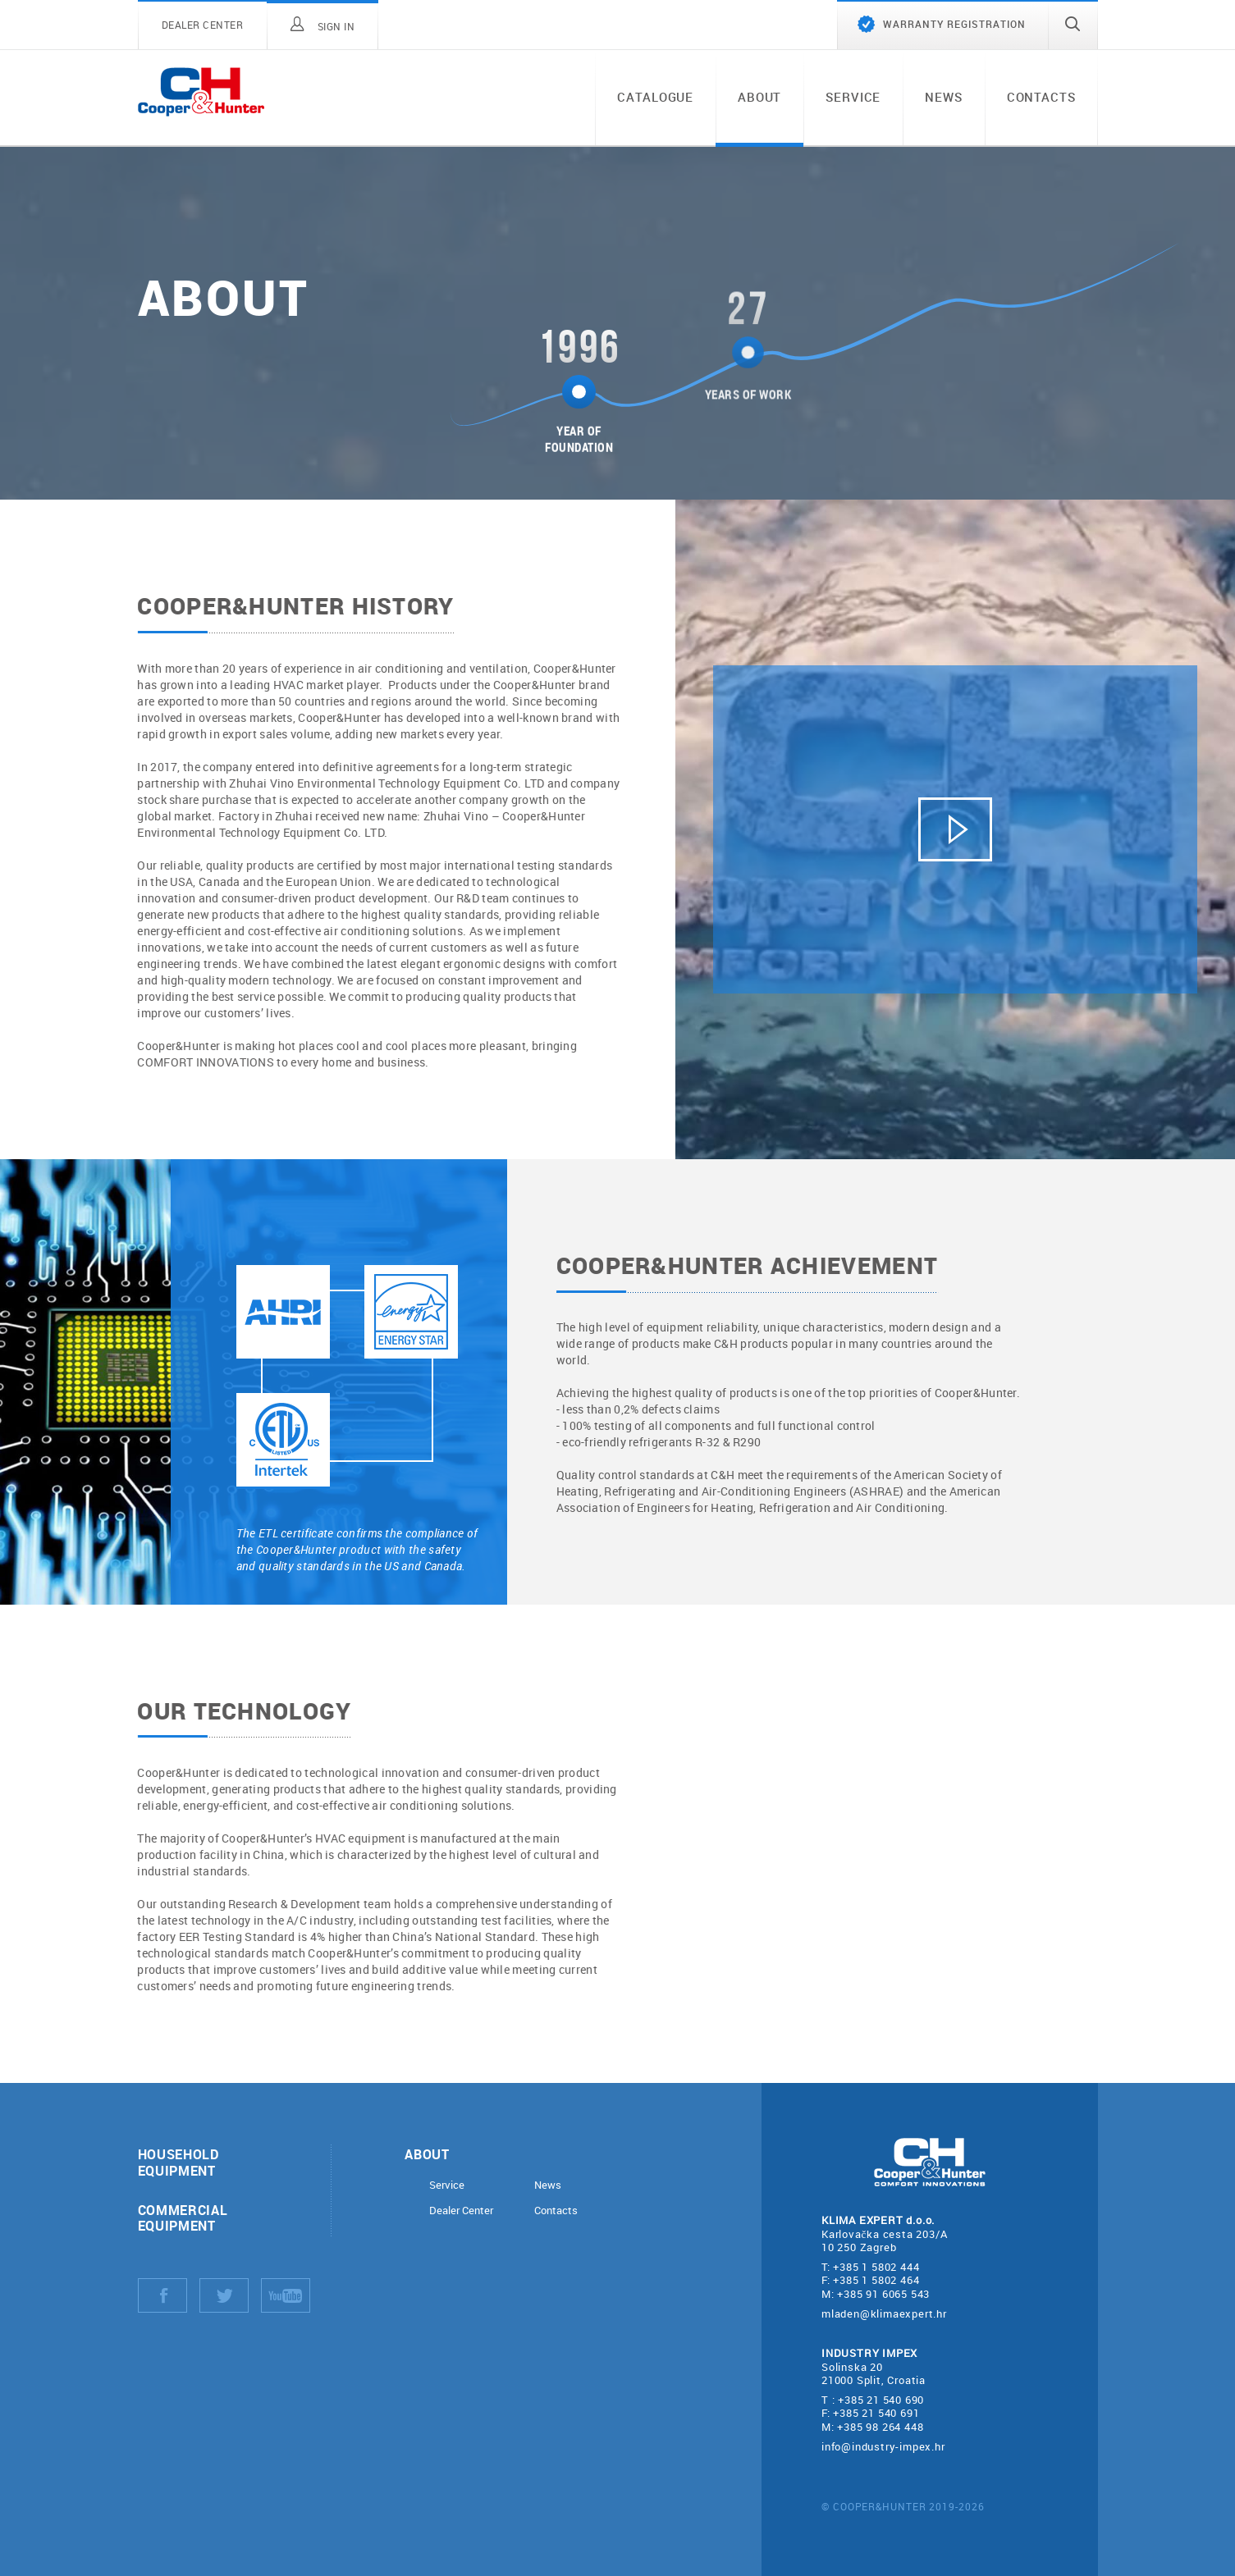  What do you see at coordinates (655, 97) in the screenshot?
I see `Catalogue` at bounding box center [655, 97].